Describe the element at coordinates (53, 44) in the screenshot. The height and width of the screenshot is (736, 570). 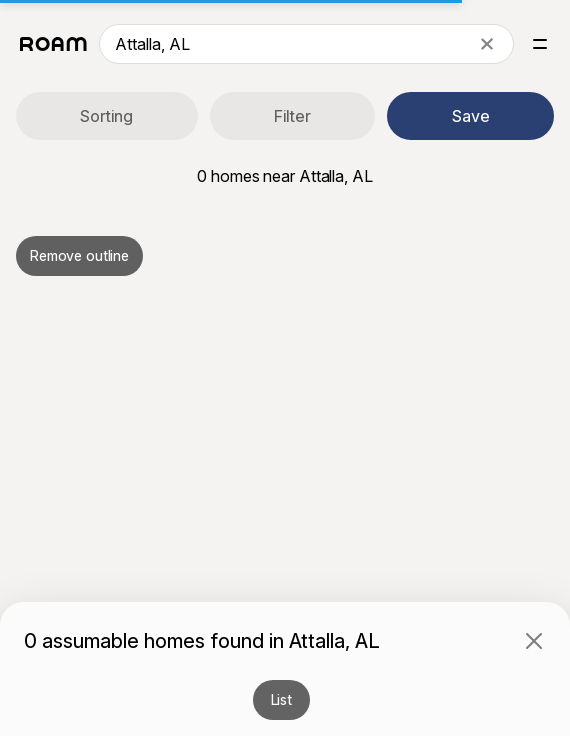
I see `[Roam logo]` at that location.